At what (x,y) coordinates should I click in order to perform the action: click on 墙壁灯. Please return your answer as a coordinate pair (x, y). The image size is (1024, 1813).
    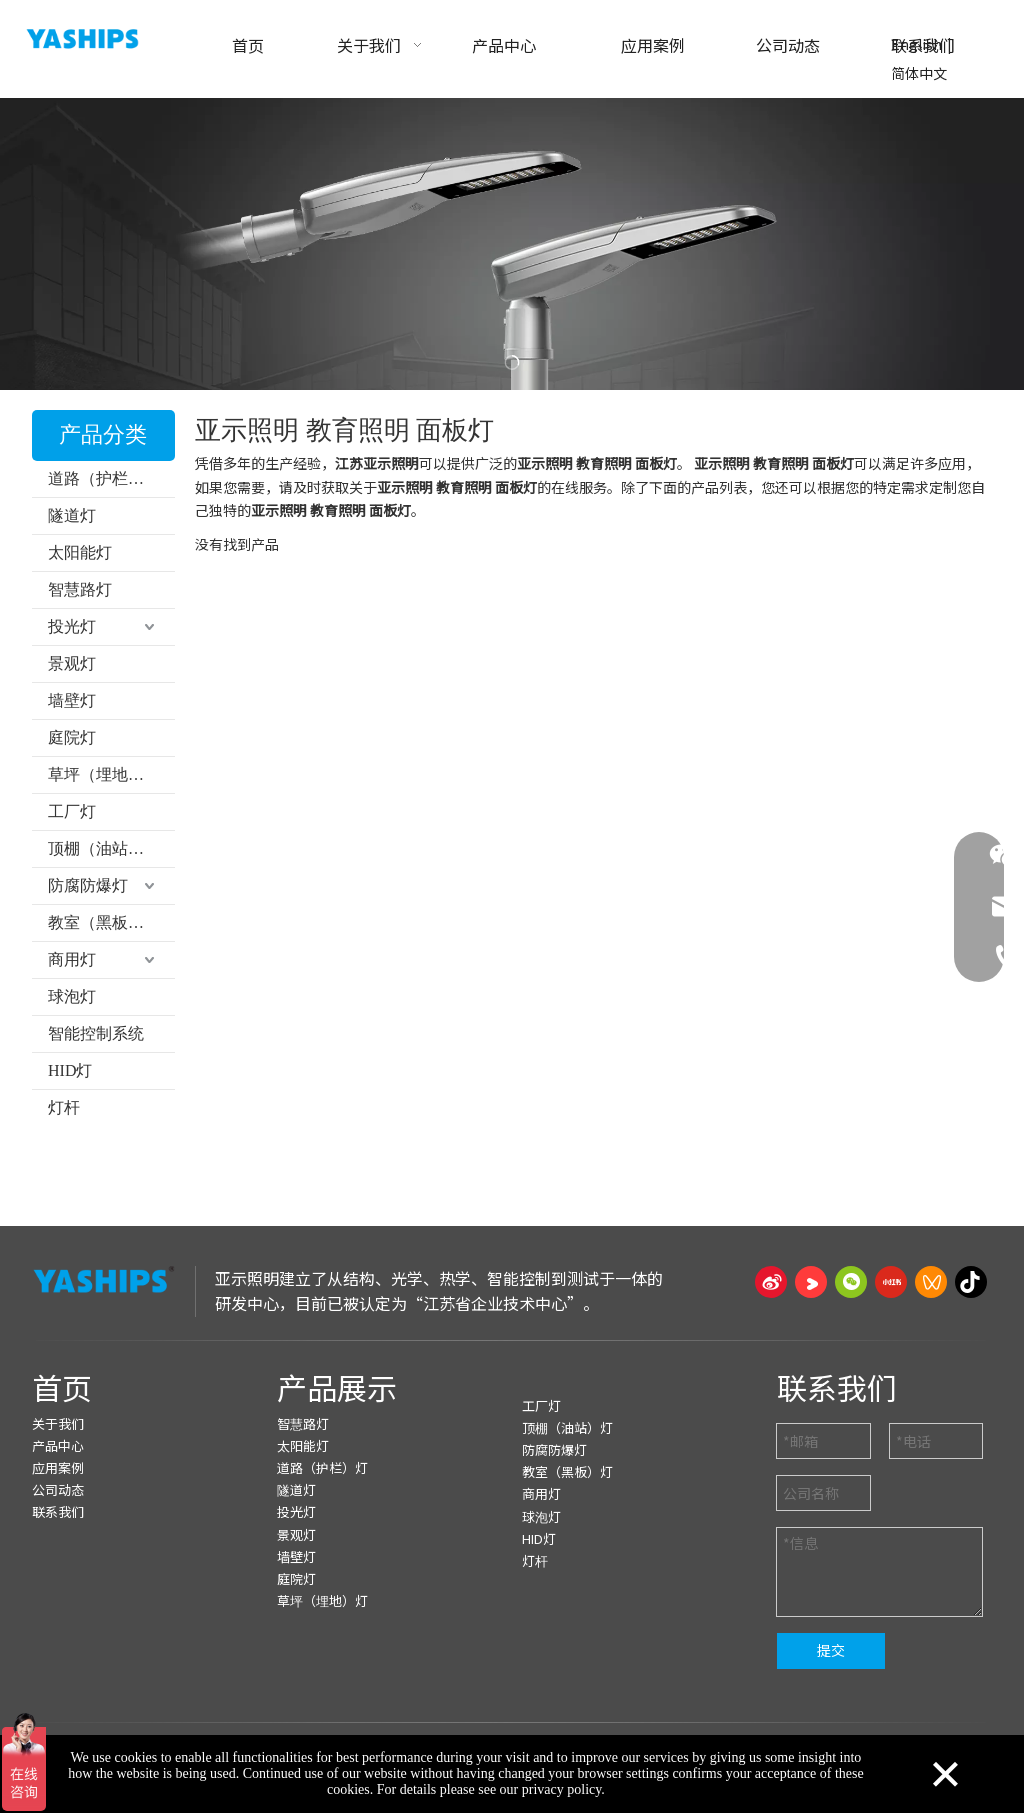
    Looking at the image, I should click on (72, 700).